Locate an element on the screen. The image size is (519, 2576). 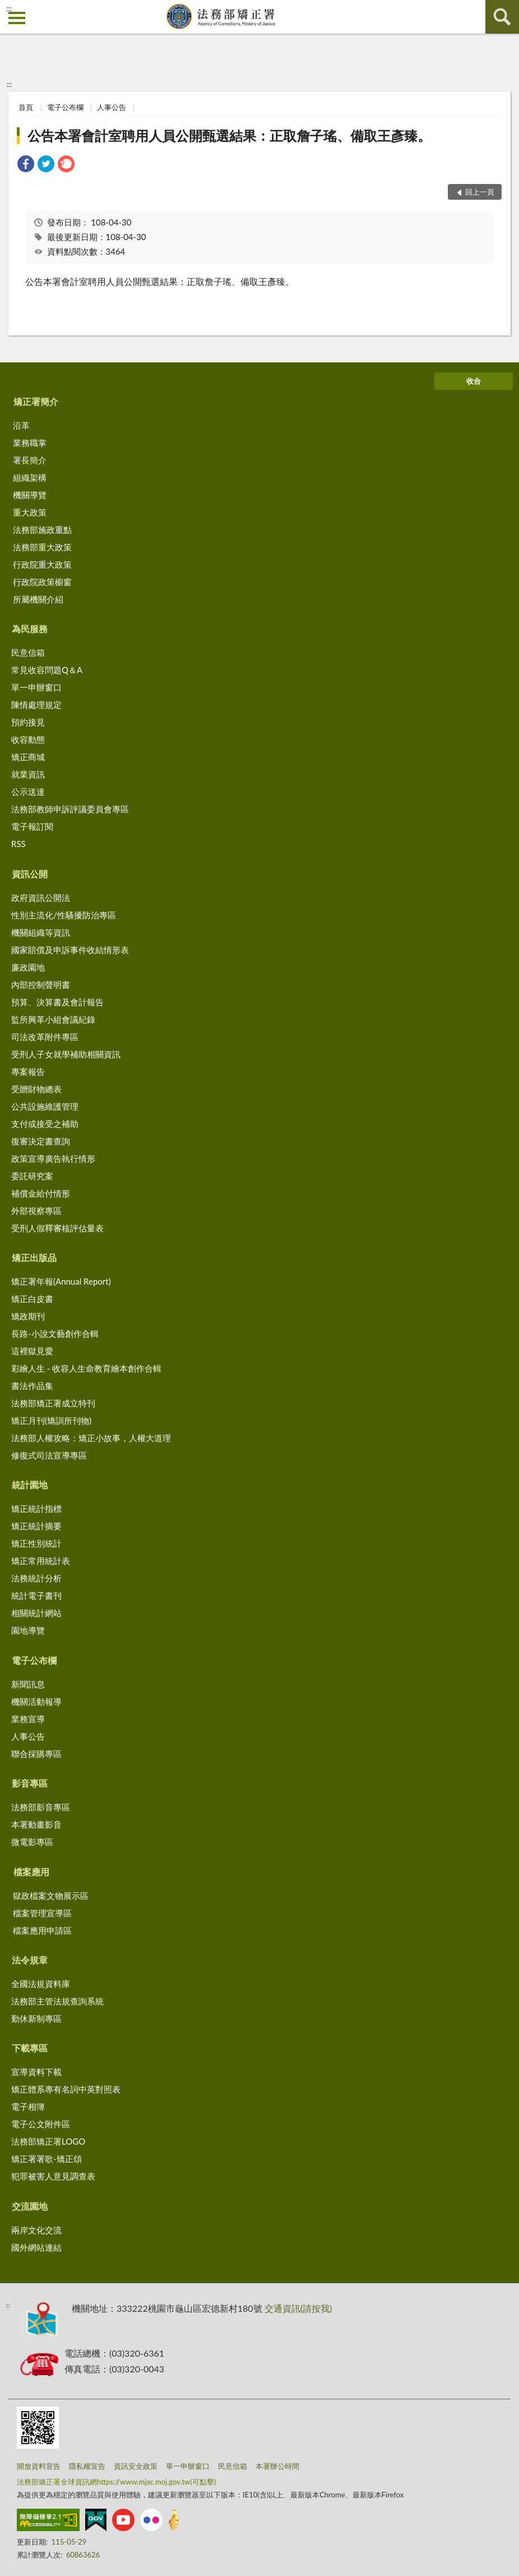
單一申辦窗口 is located at coordinates (36, 687).